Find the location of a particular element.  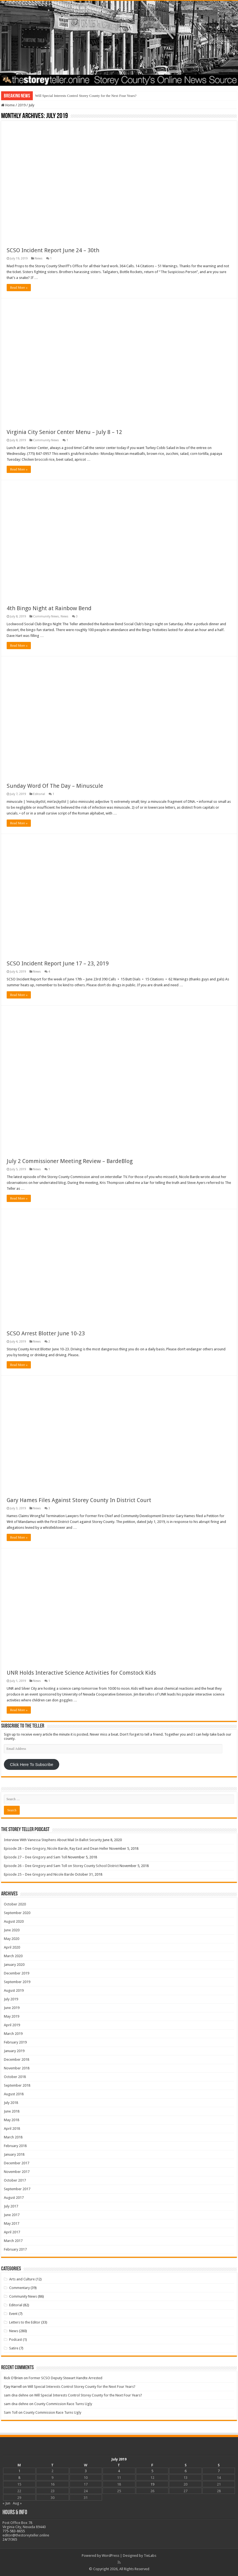

WordPress is located at coordinates (110, 2555).